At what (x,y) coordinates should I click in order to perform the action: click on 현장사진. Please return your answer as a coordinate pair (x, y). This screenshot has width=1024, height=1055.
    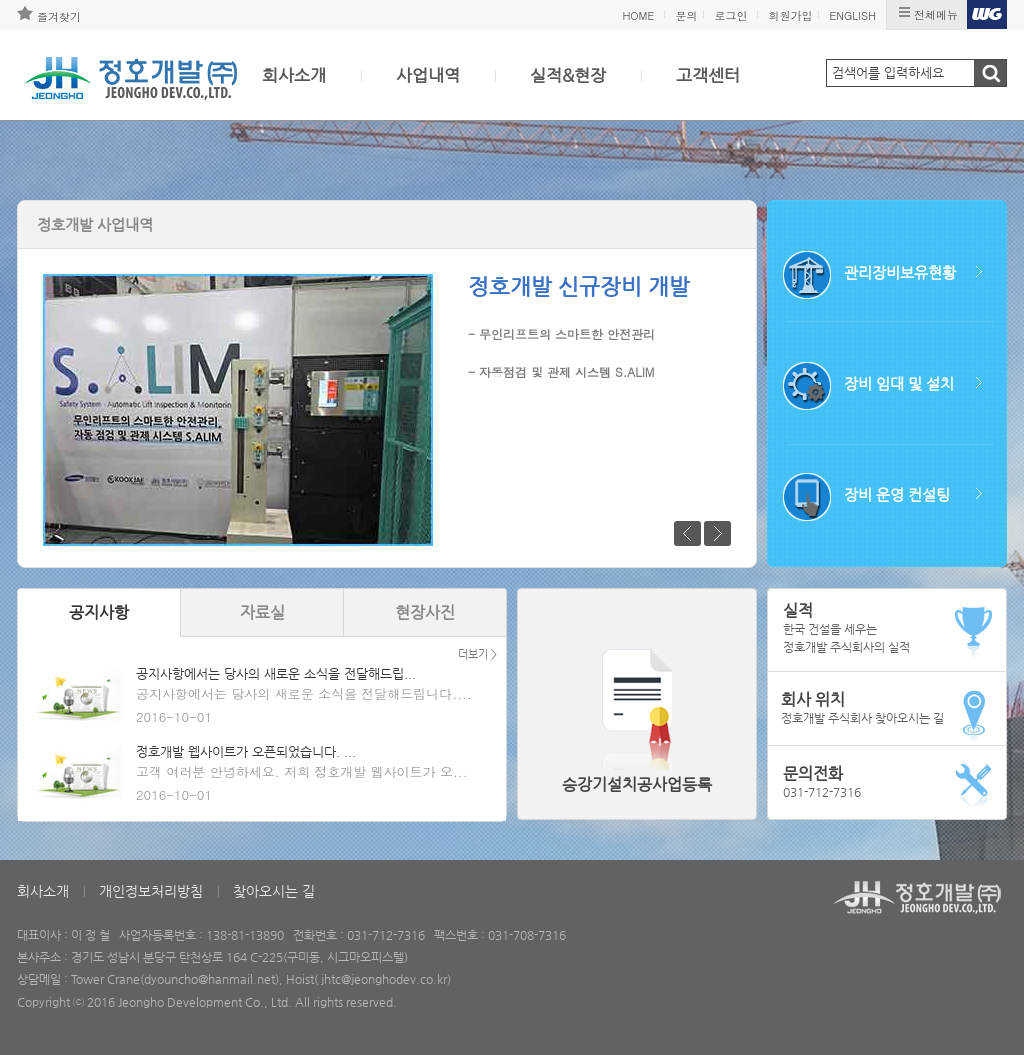
    Looking at the image, I should click on (425, 612).